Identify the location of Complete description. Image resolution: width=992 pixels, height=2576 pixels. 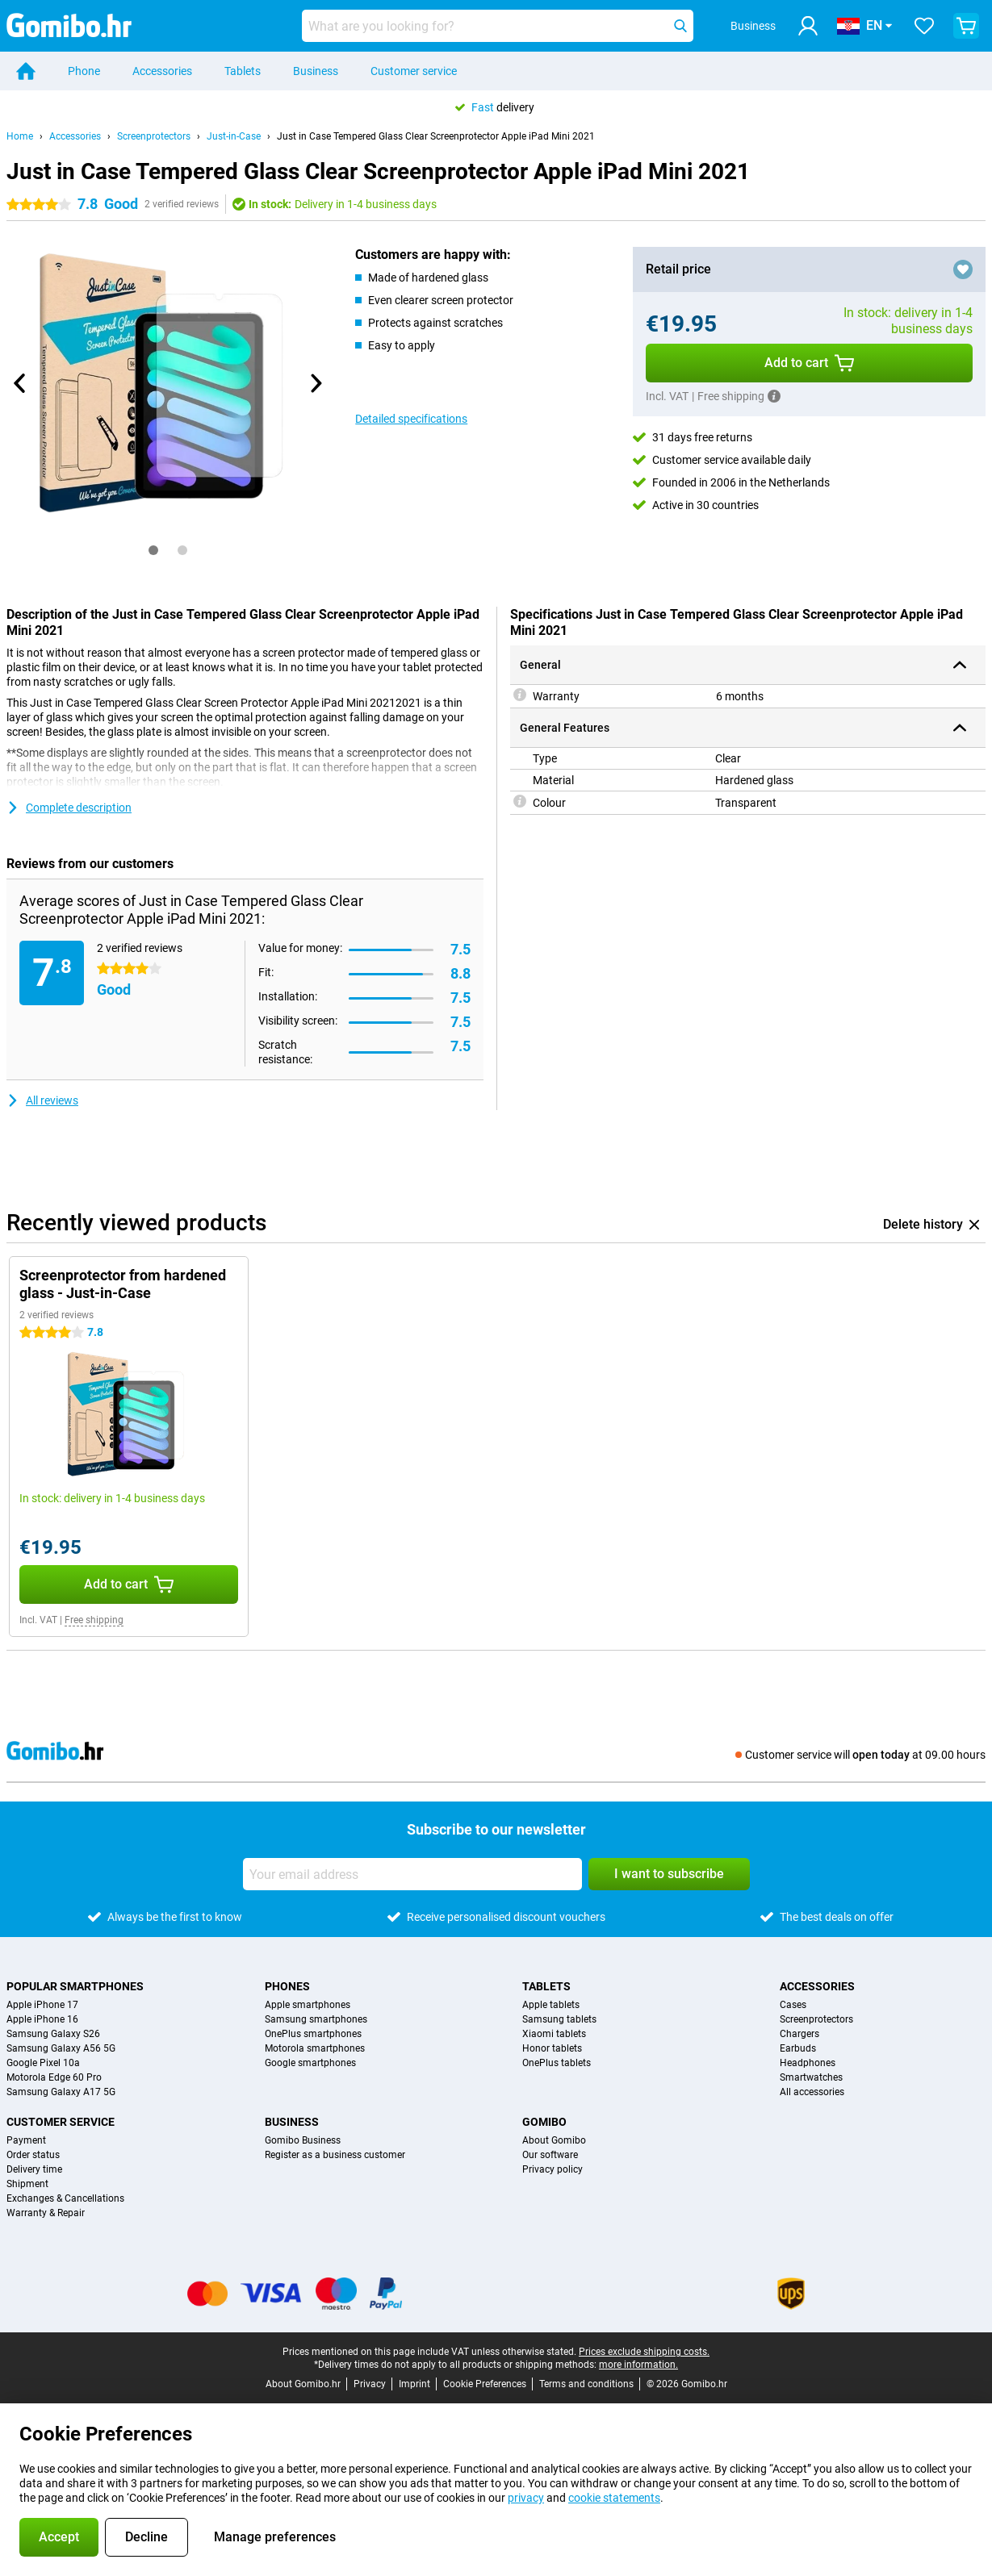
(69, 807).